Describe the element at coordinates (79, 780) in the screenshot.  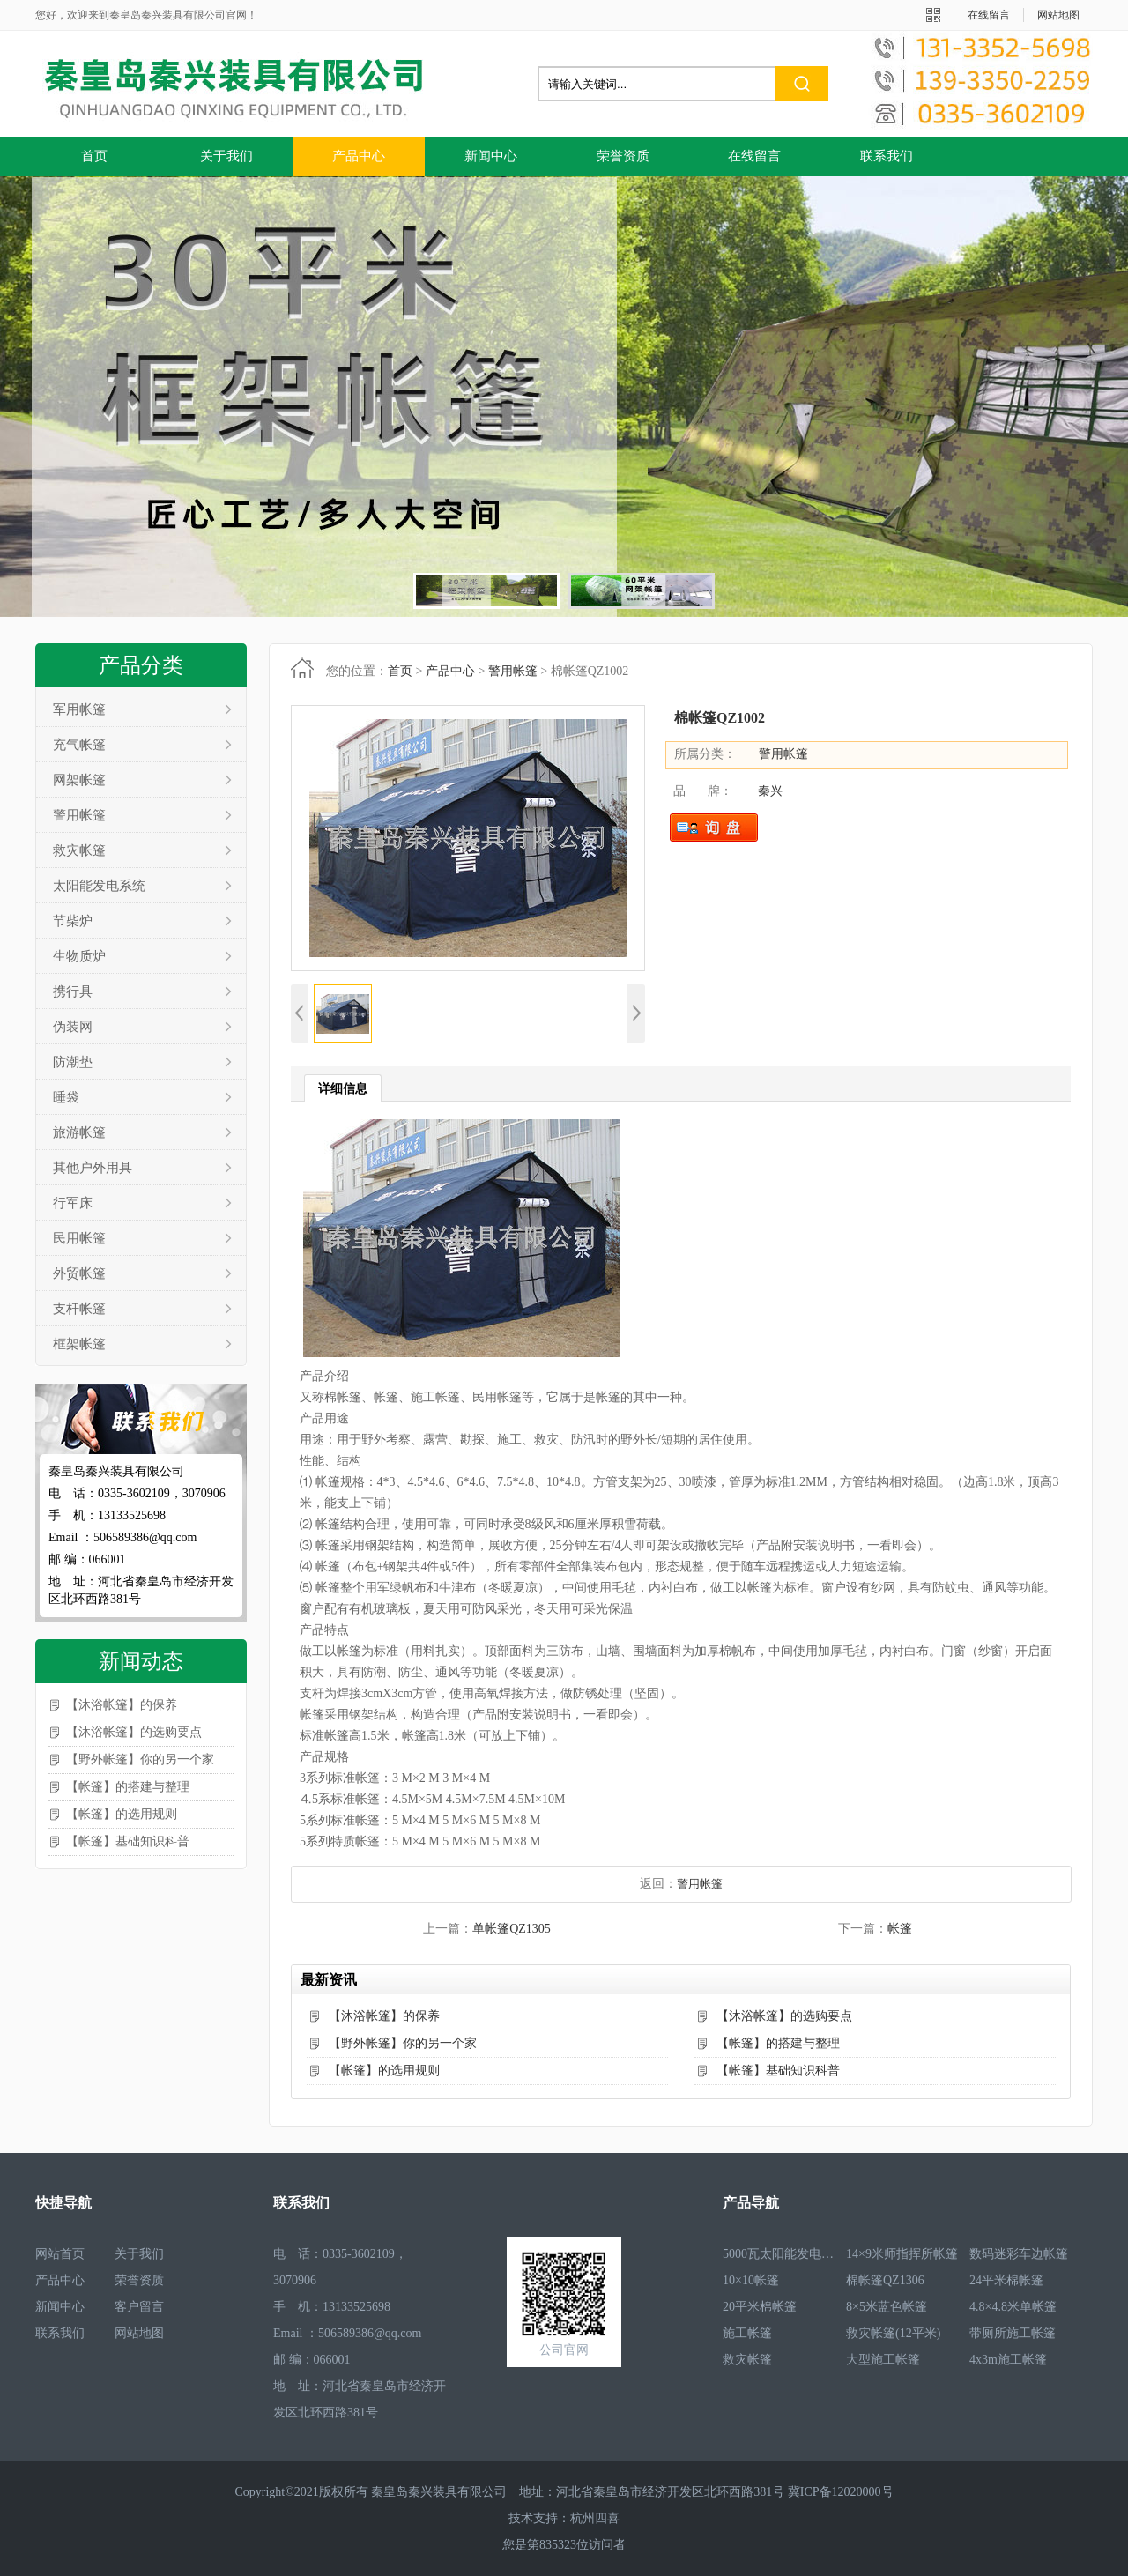
I see `网架帐篷` at that location.